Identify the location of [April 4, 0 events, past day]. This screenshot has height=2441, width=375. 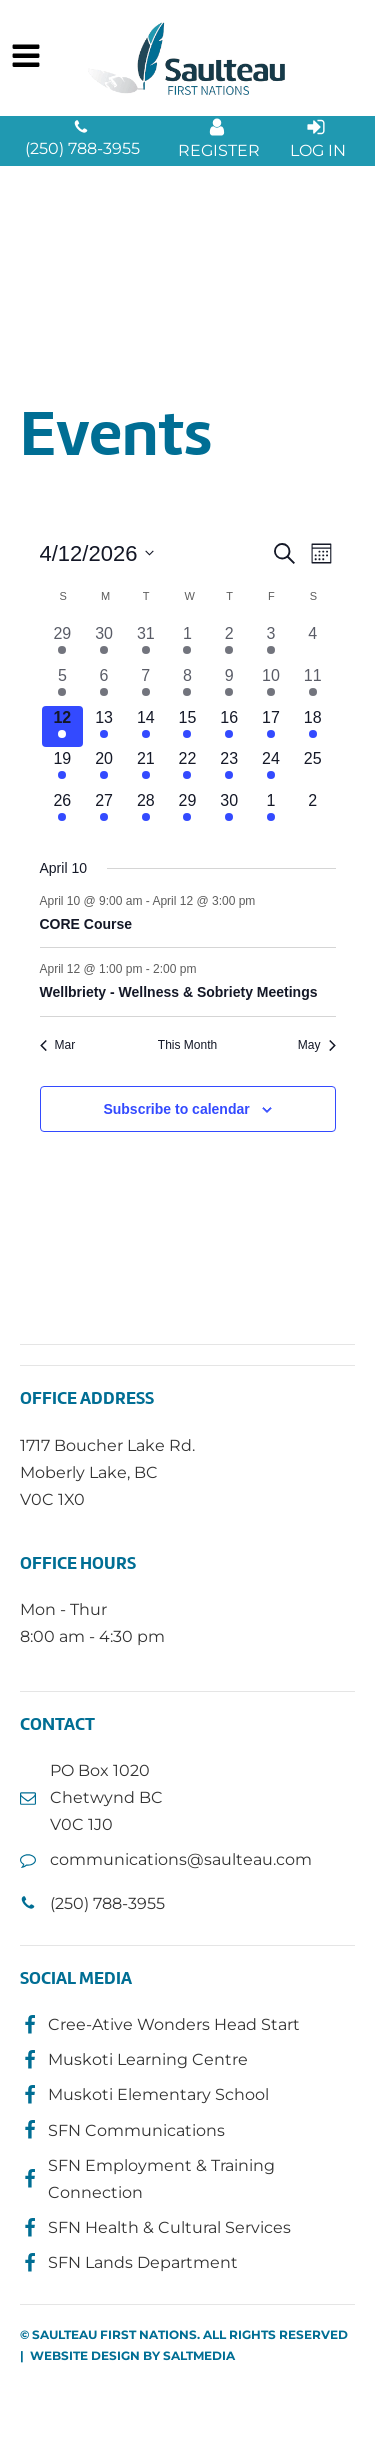
(313, 643).